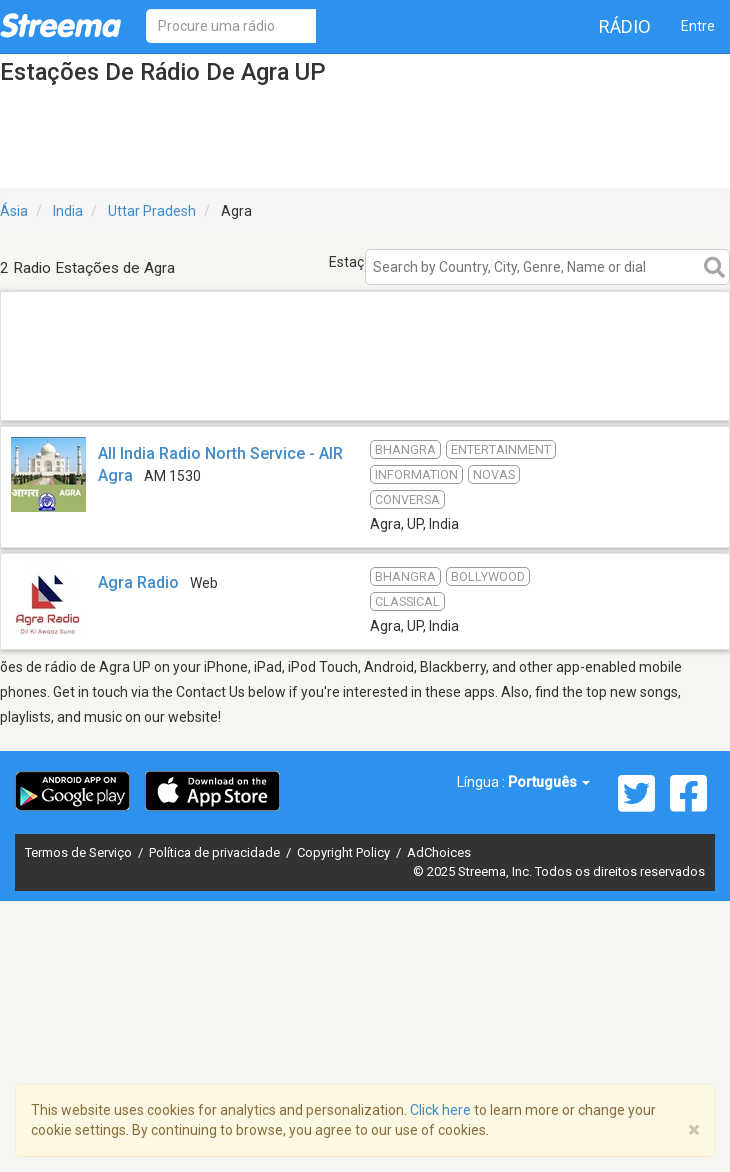  What do you see at coordinates (625, 26) in the screenshot?
I see `Rádio` at bounding box center [625, 26].